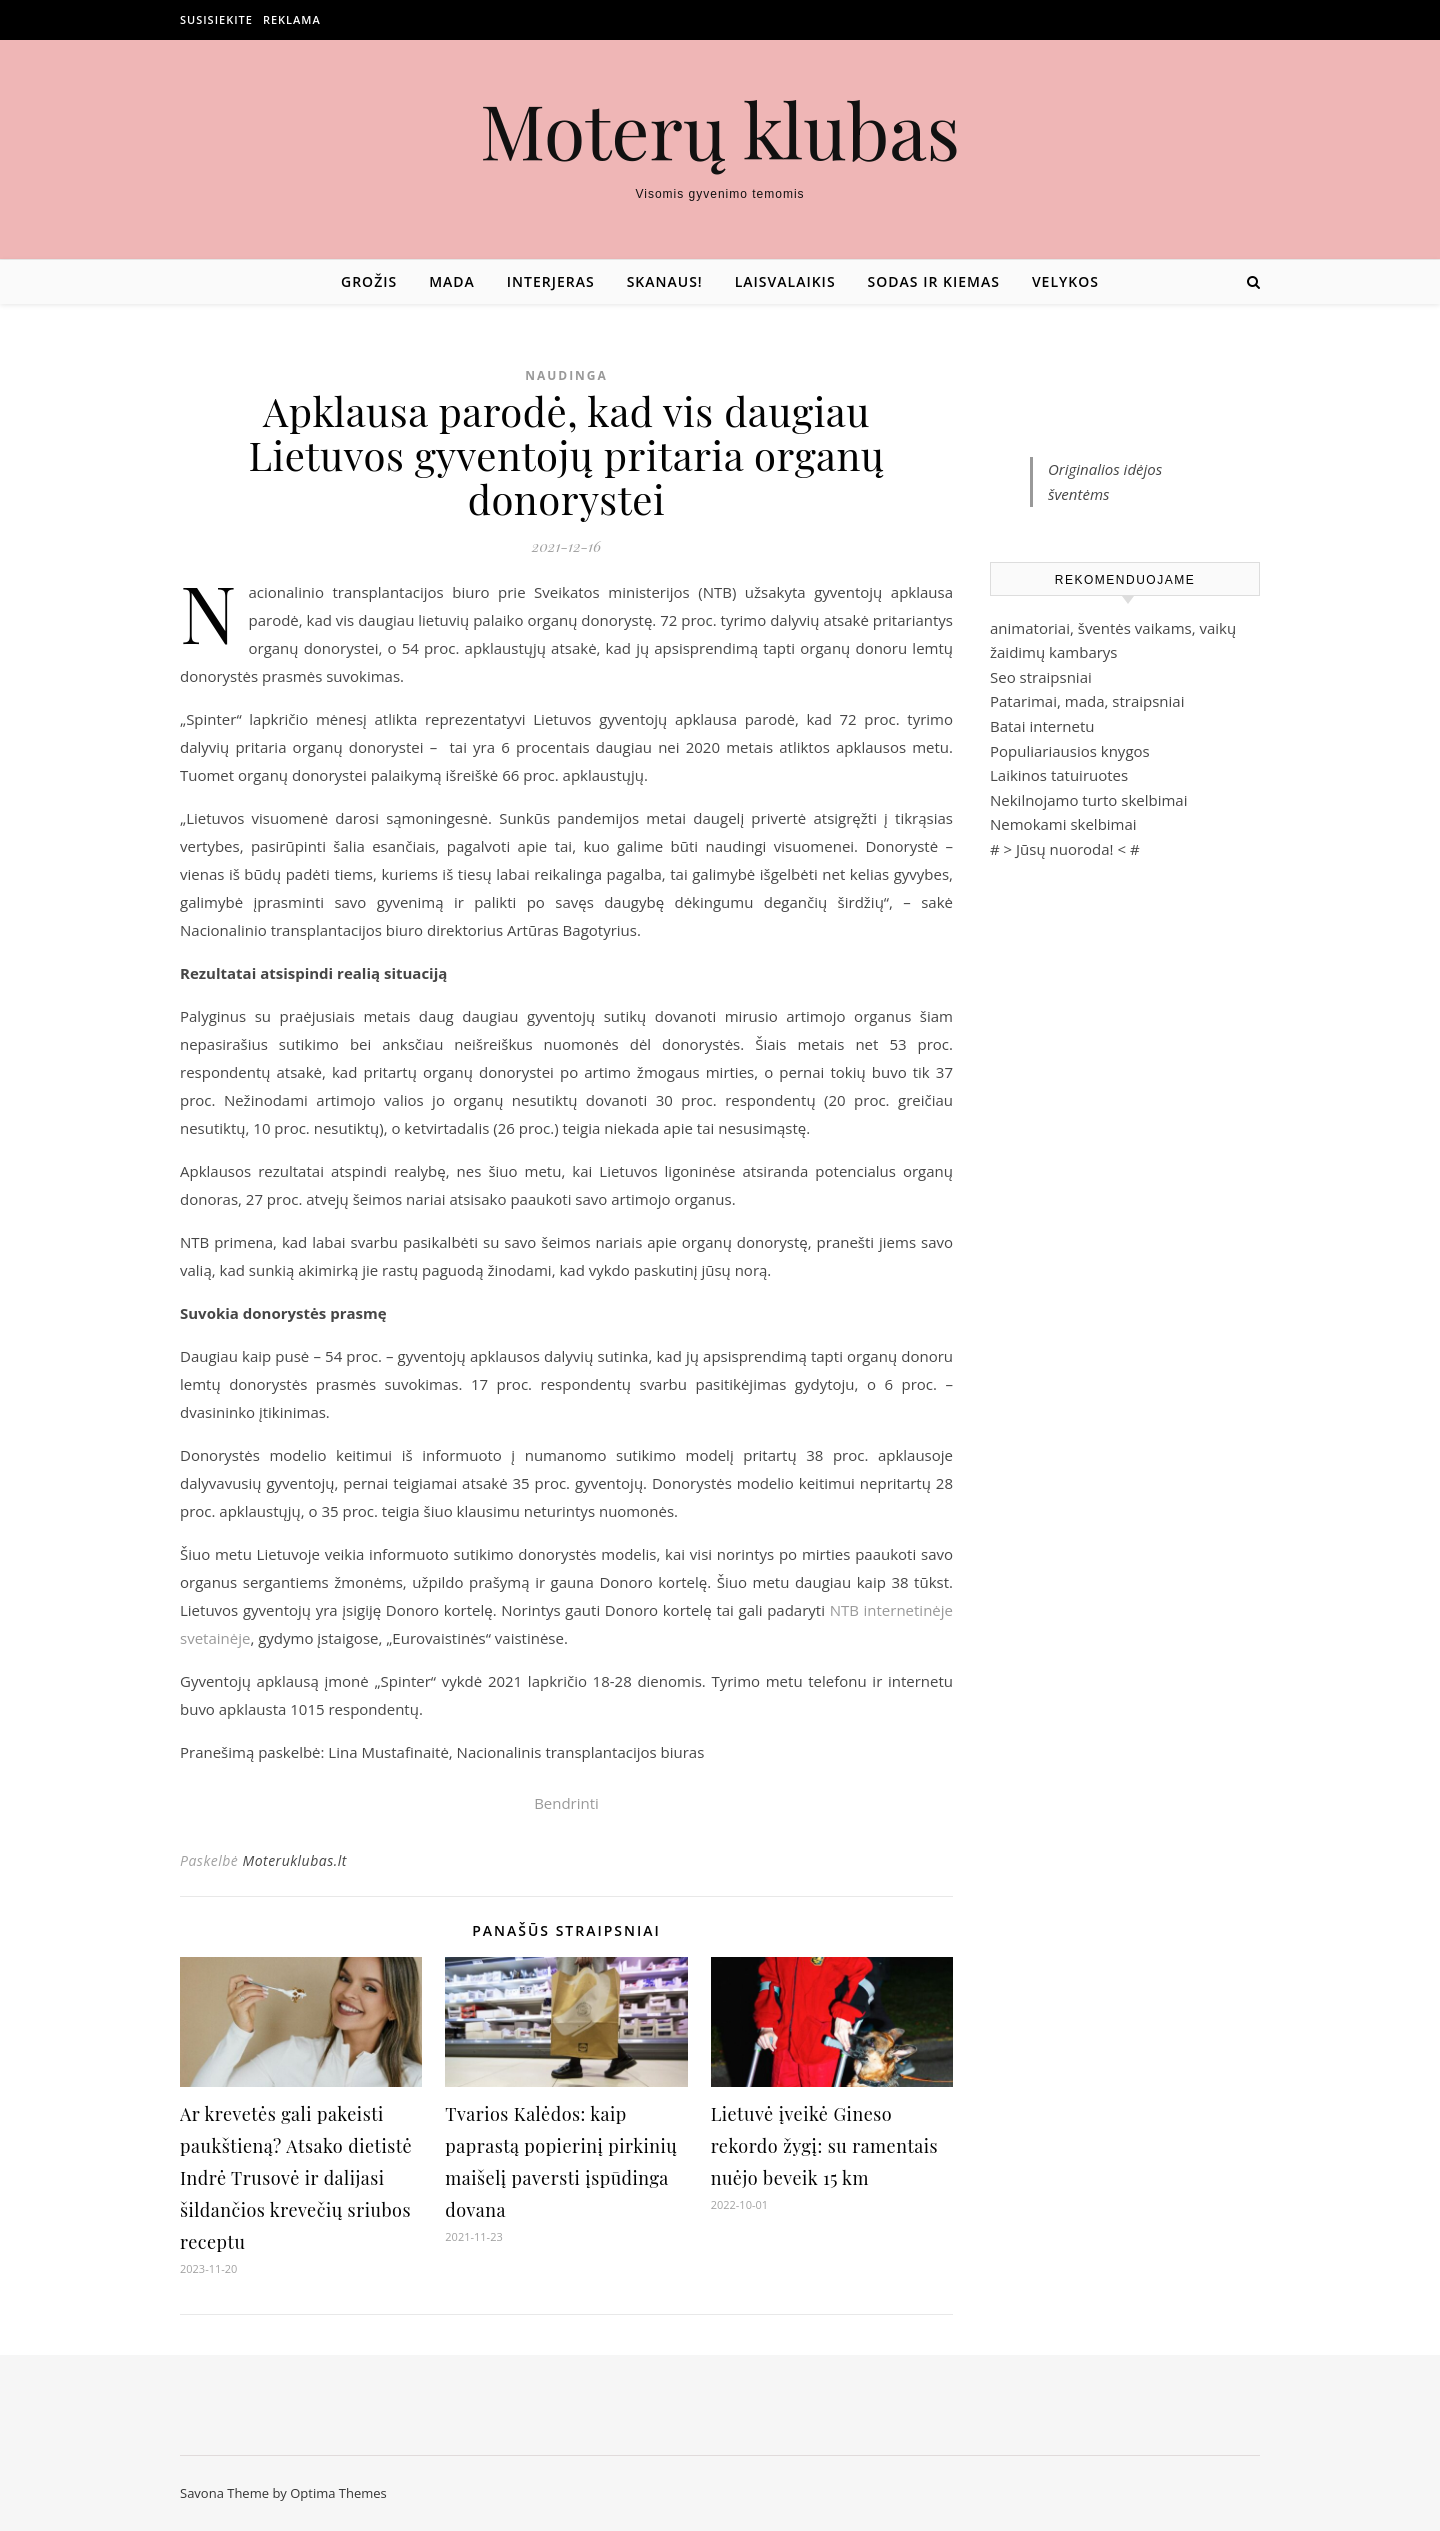 This screenshot has width=1440, height=2531. What do you see at coordinates (665, 281) in the screenshot?
I see `Skanaus!` at bounding box center [665, 281].